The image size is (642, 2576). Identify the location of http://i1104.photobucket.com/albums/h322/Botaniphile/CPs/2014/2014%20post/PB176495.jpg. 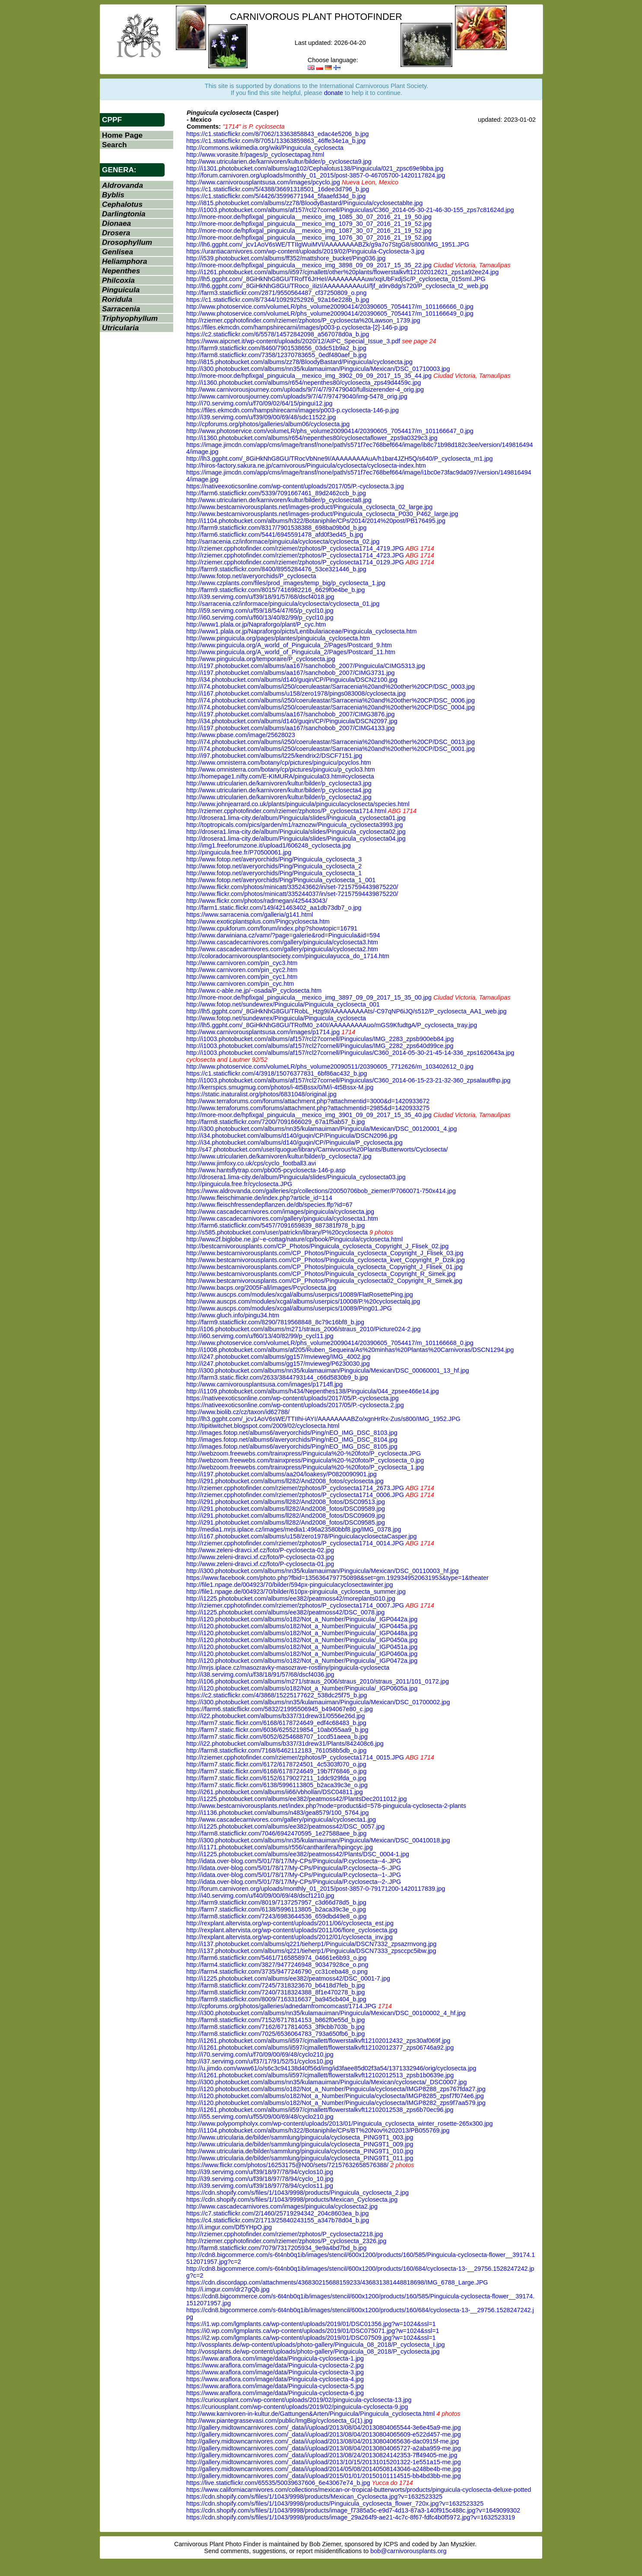
(315, 520).